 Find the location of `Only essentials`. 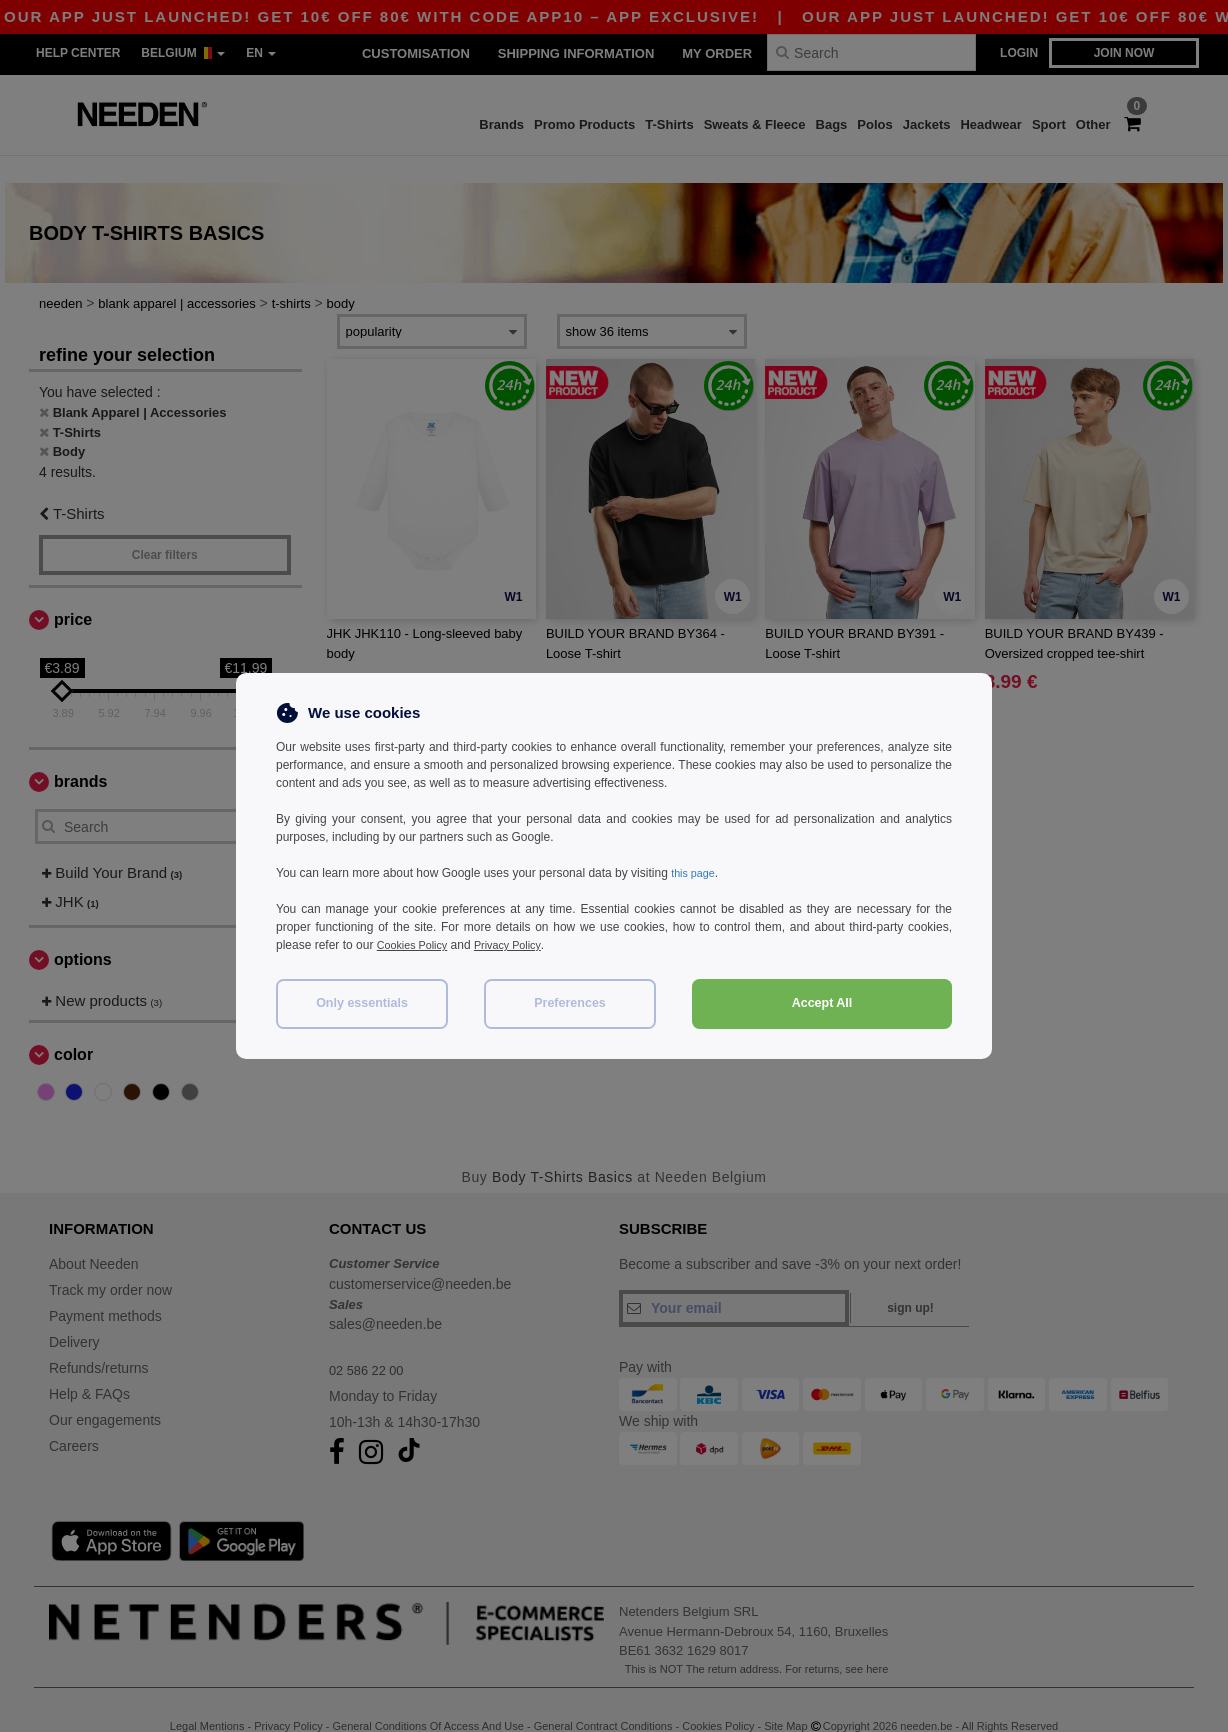

Only essentials is located at coordinates (362, 1003).